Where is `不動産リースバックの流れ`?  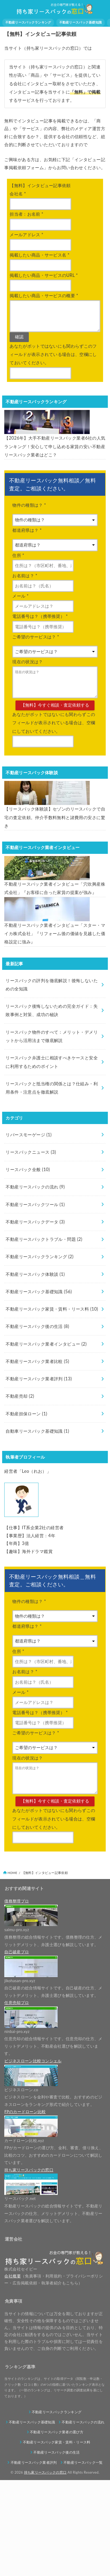
不動産リースバックの流れ is located at coordinates (35, 1282).